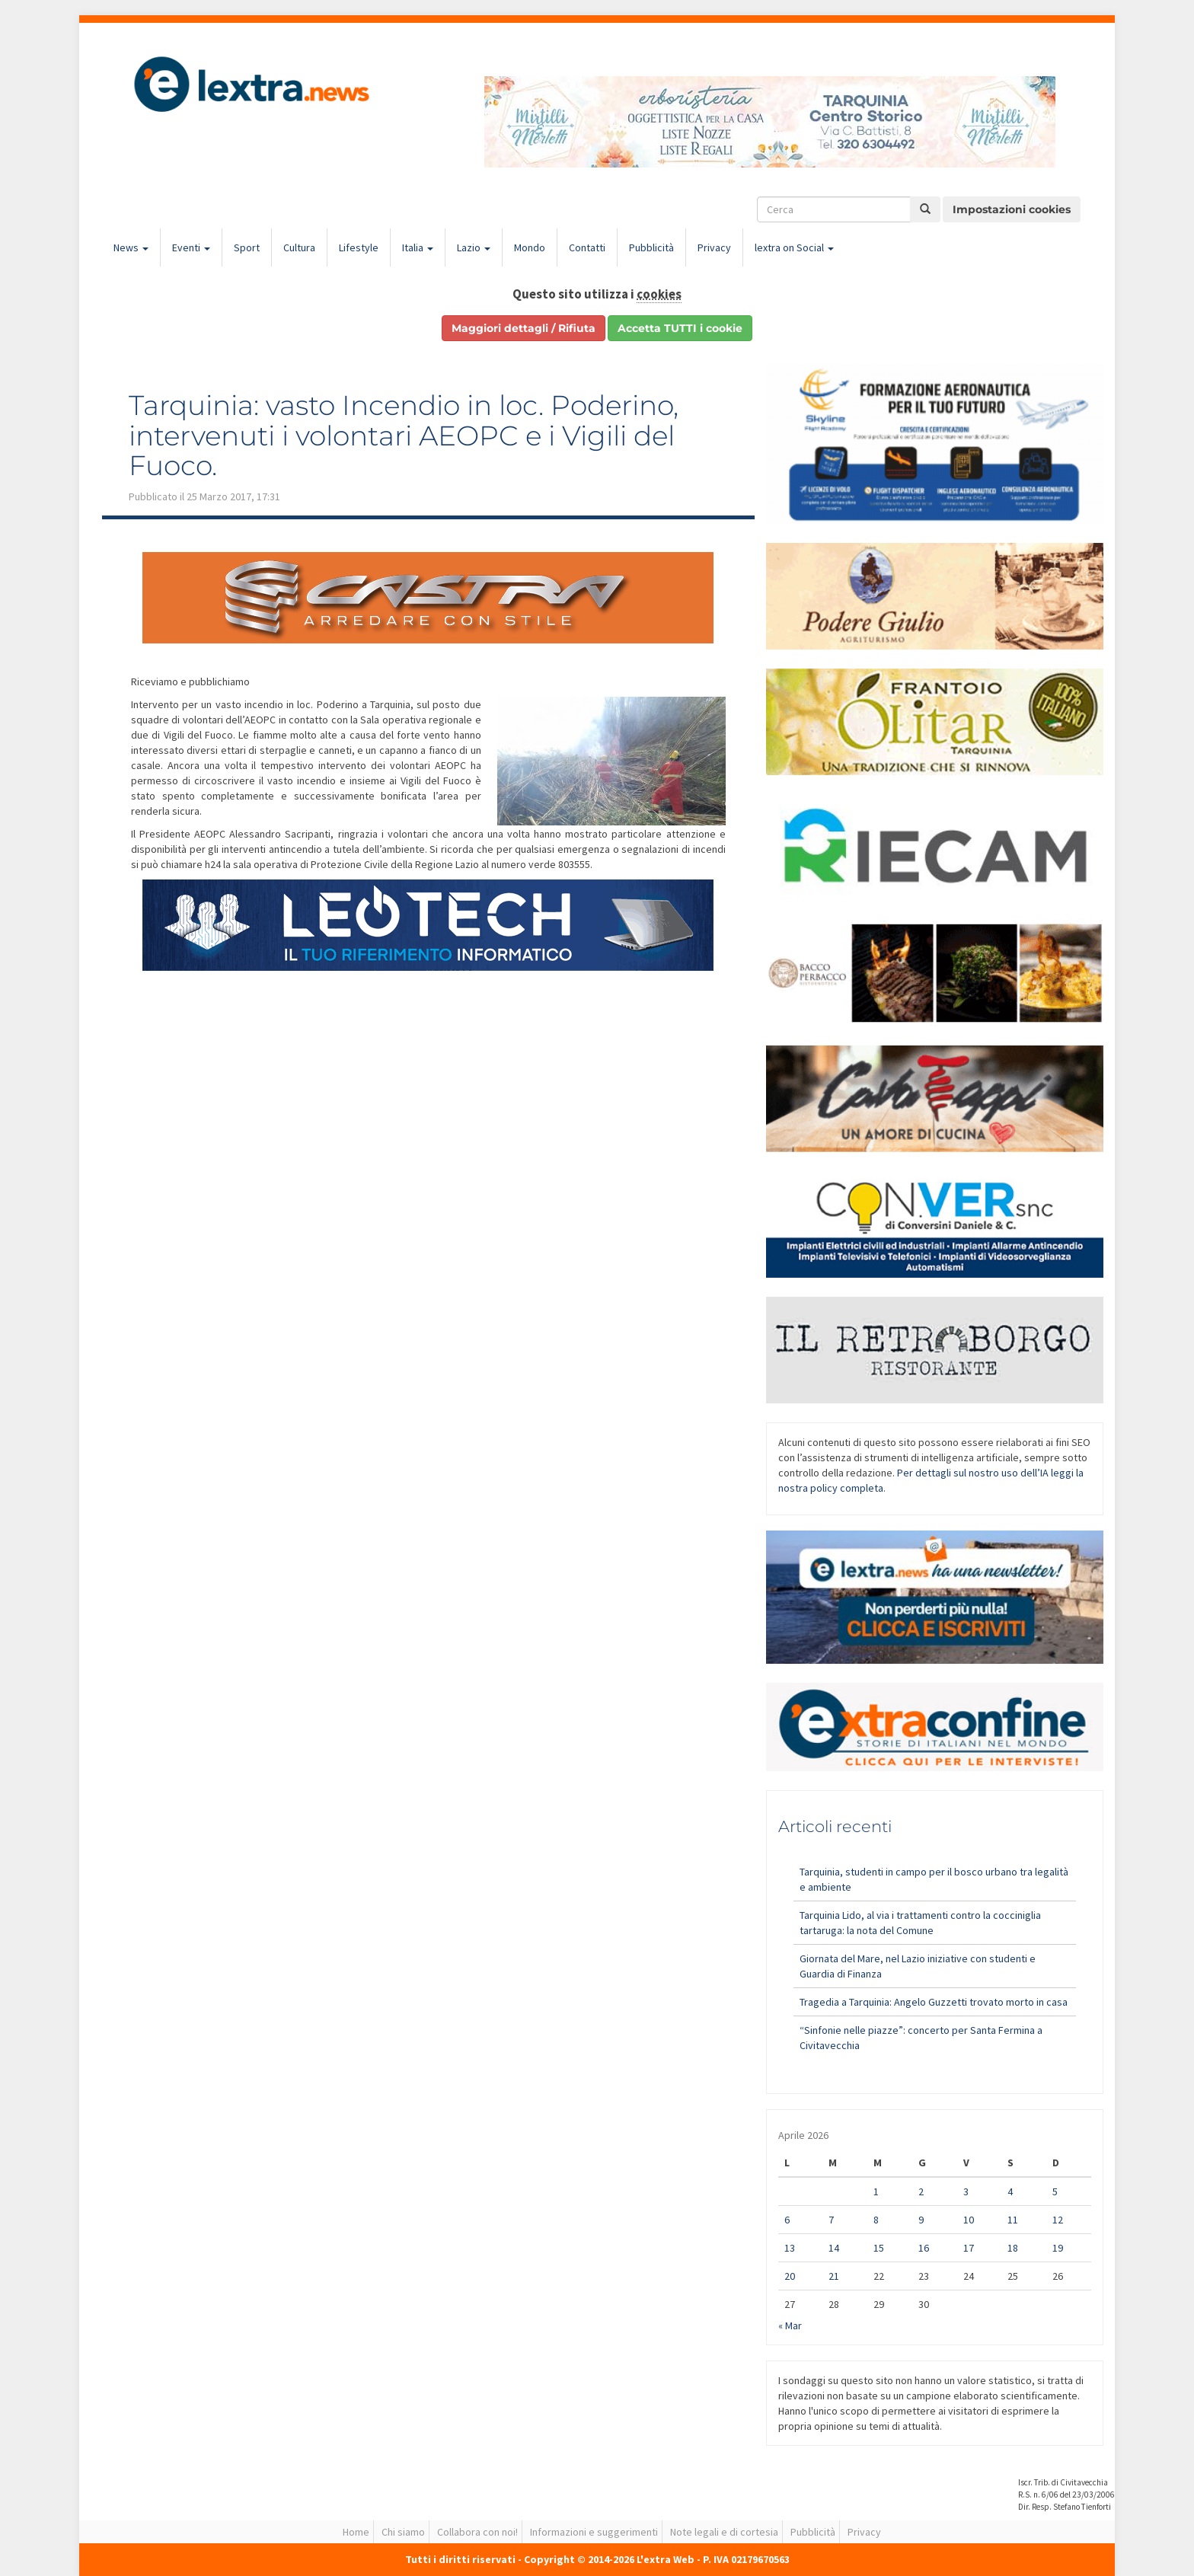 This screenshot has height=2576, width=1194. Describe the element at coordinates (789, 2276) in the screenshot. I see `20 [Articoli pubblicati in 20 April 2026]` at that location.